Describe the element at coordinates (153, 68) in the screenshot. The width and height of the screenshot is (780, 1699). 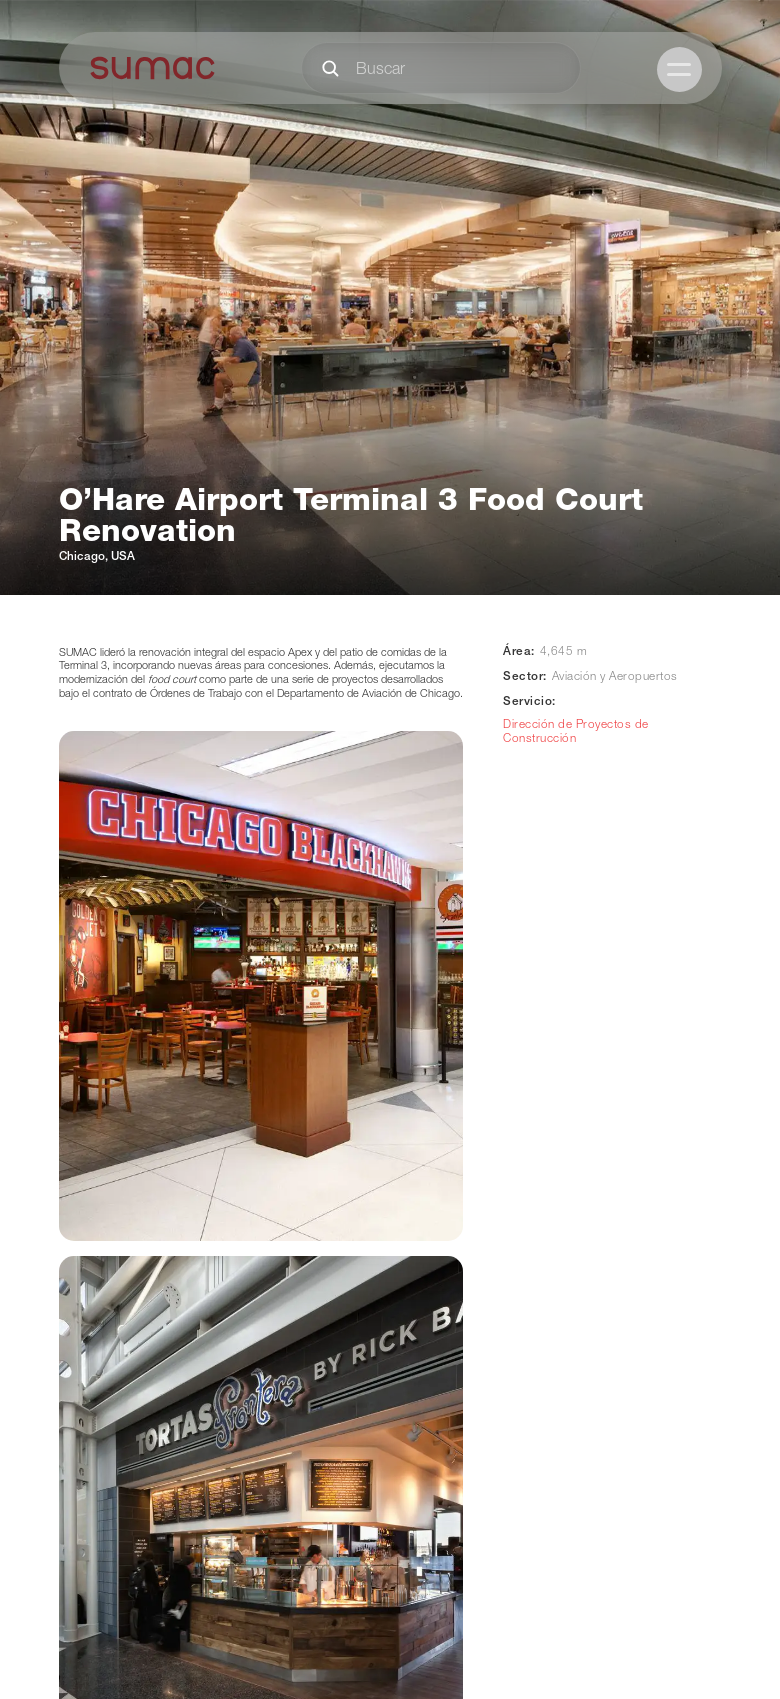
I see `[home]` at that location.